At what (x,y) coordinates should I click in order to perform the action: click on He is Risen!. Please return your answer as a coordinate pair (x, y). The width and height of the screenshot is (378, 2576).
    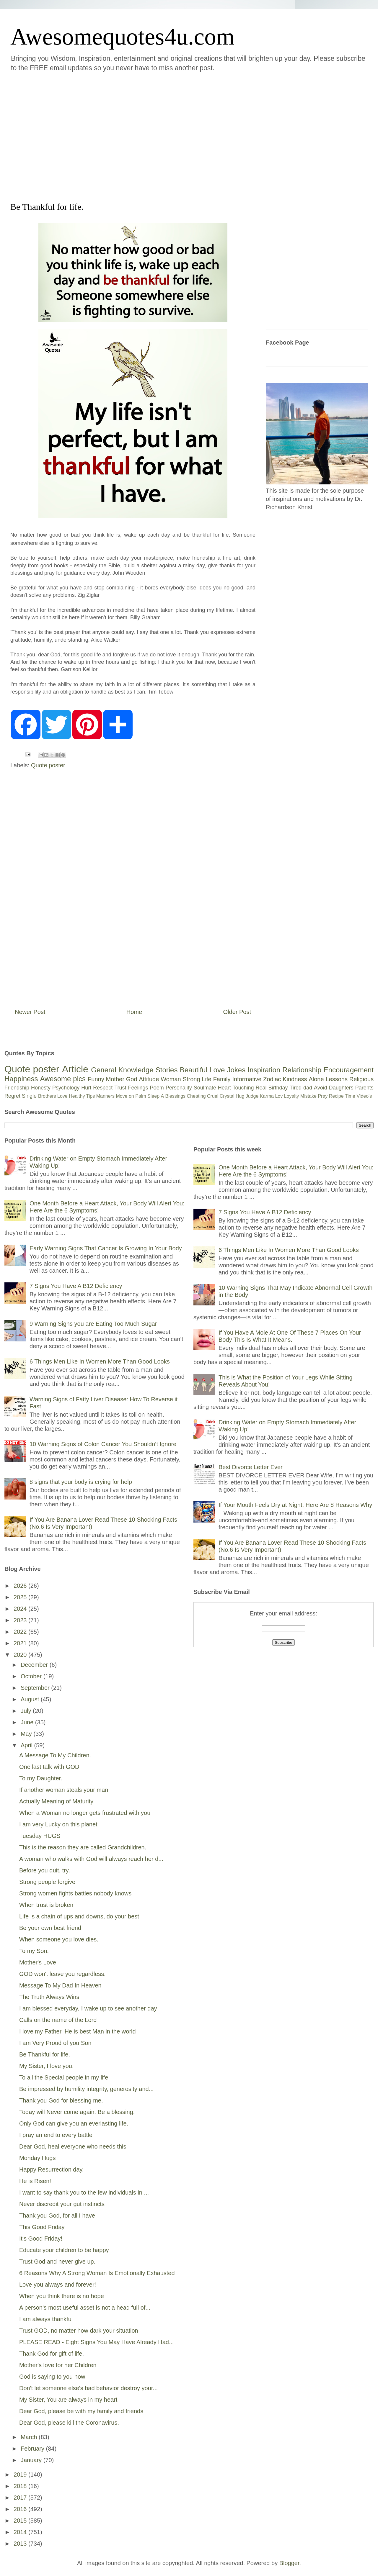
    Looking at the image, I should click on (35, 2181).